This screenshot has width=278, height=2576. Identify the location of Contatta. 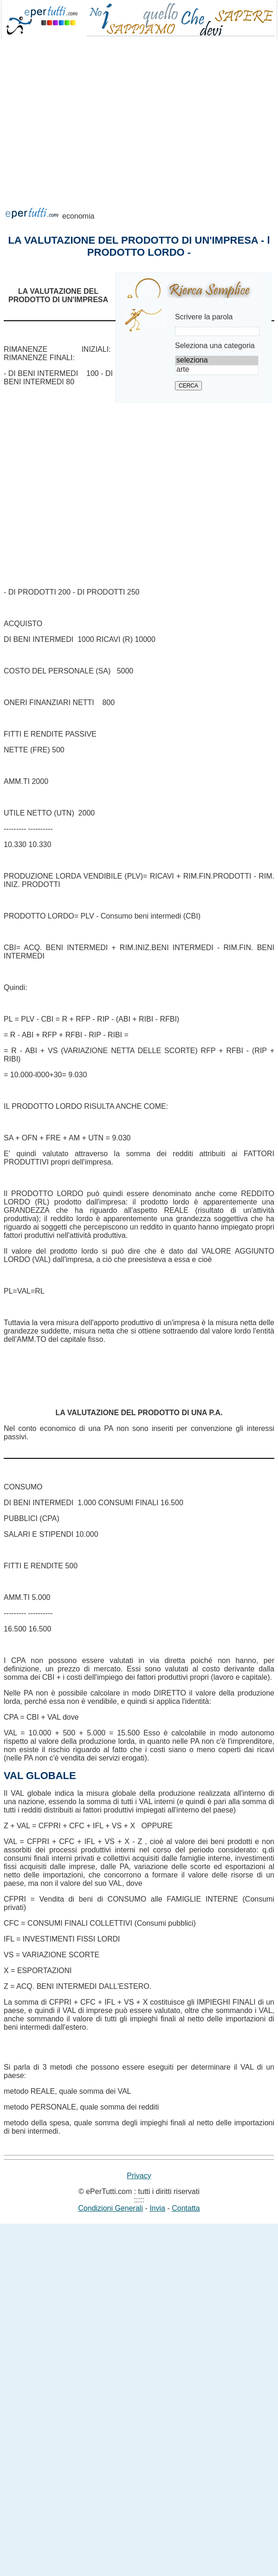
(186, 2208).